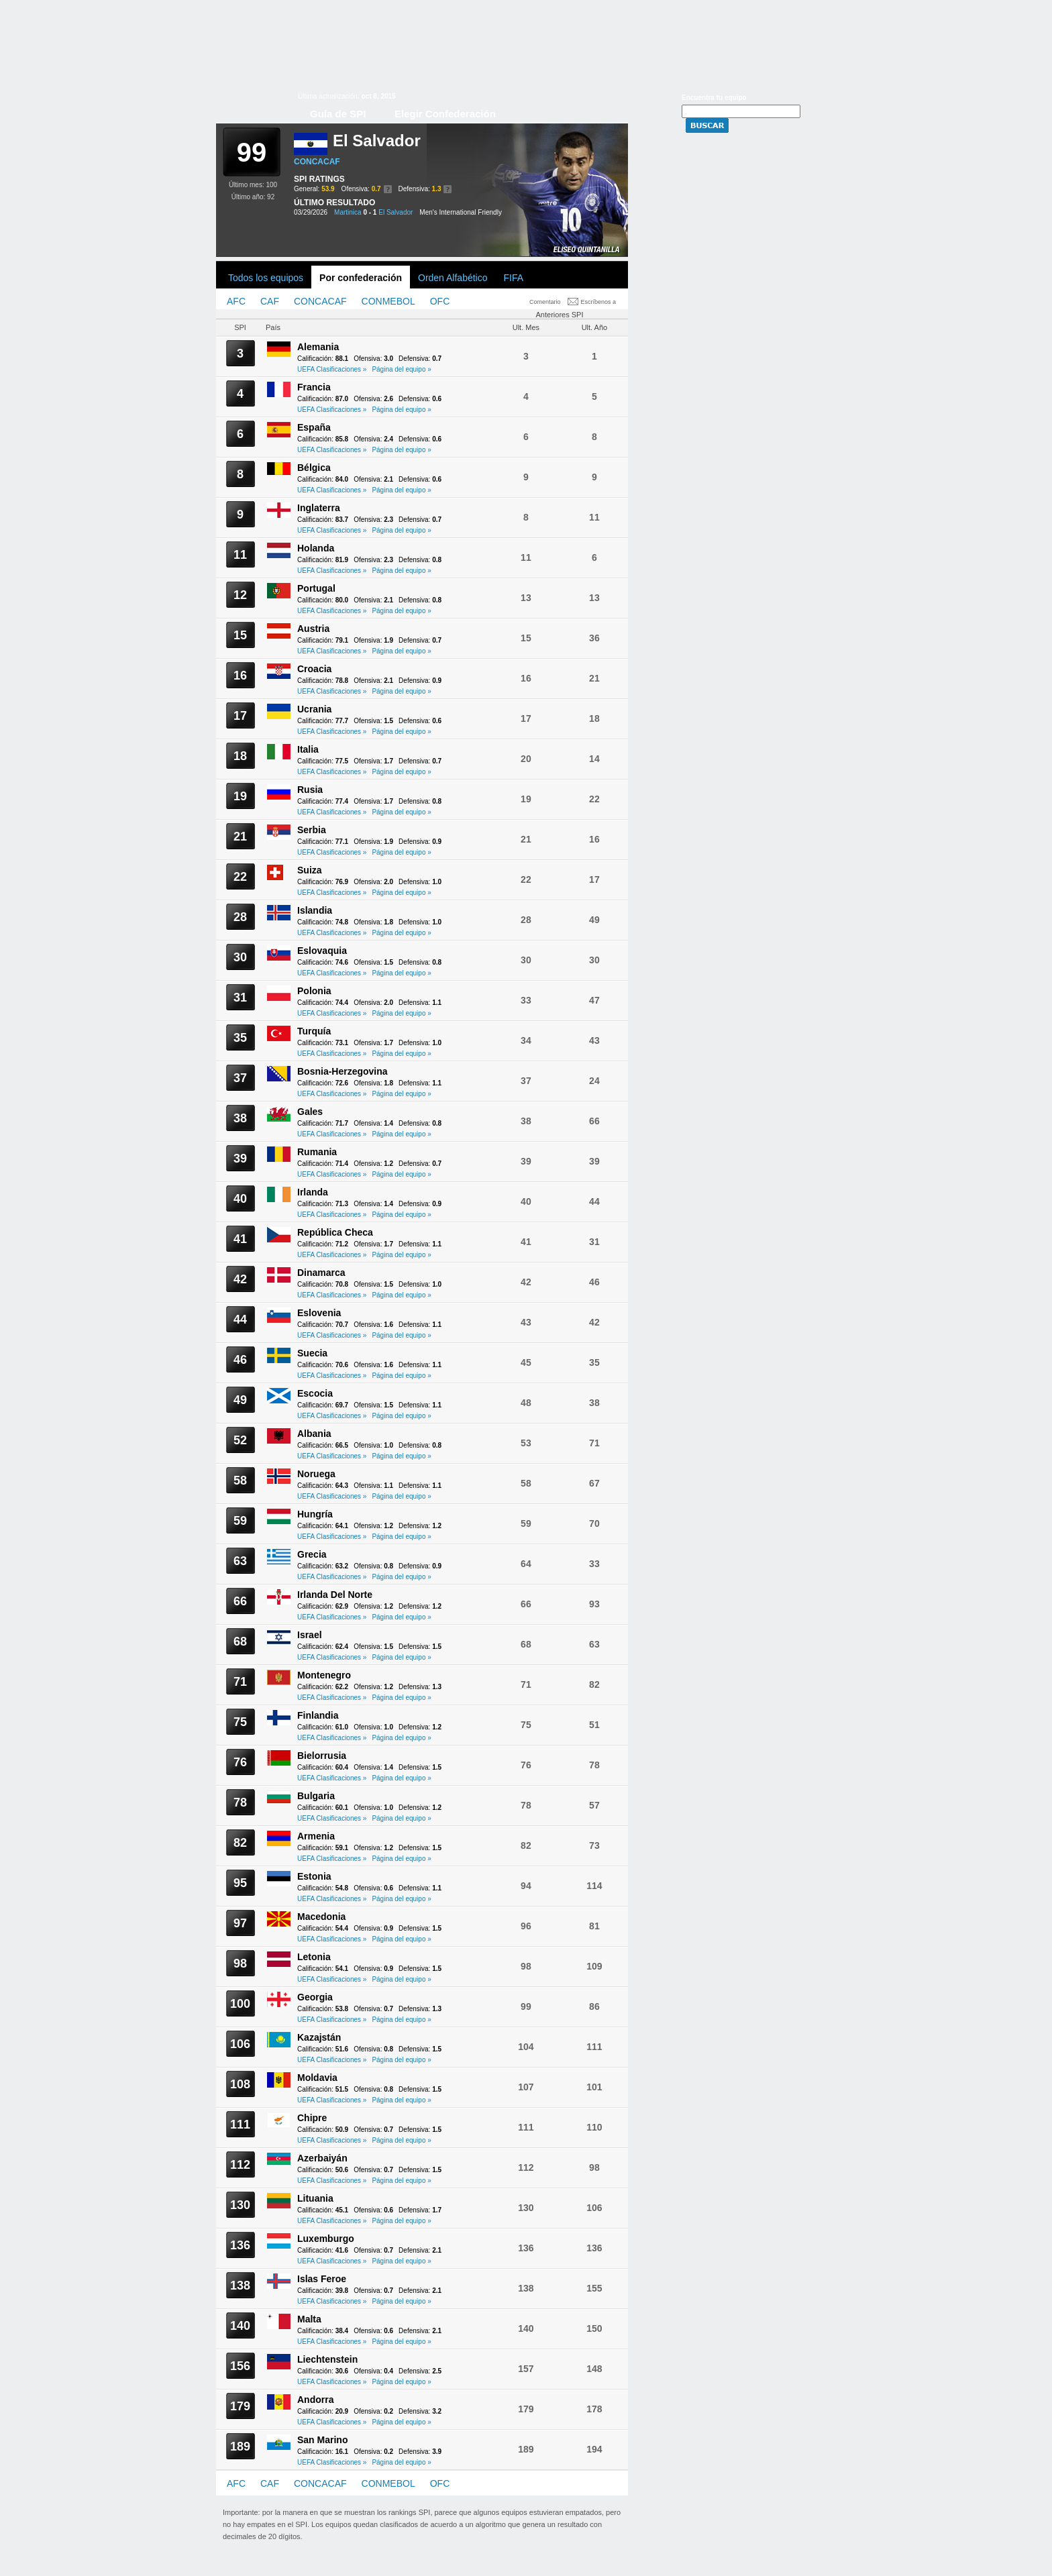 The width and height of the screenshot is (1052, 2576). Describe the element at coordinates (309, 870) in the screenshot. I see `Suiza` at that location.